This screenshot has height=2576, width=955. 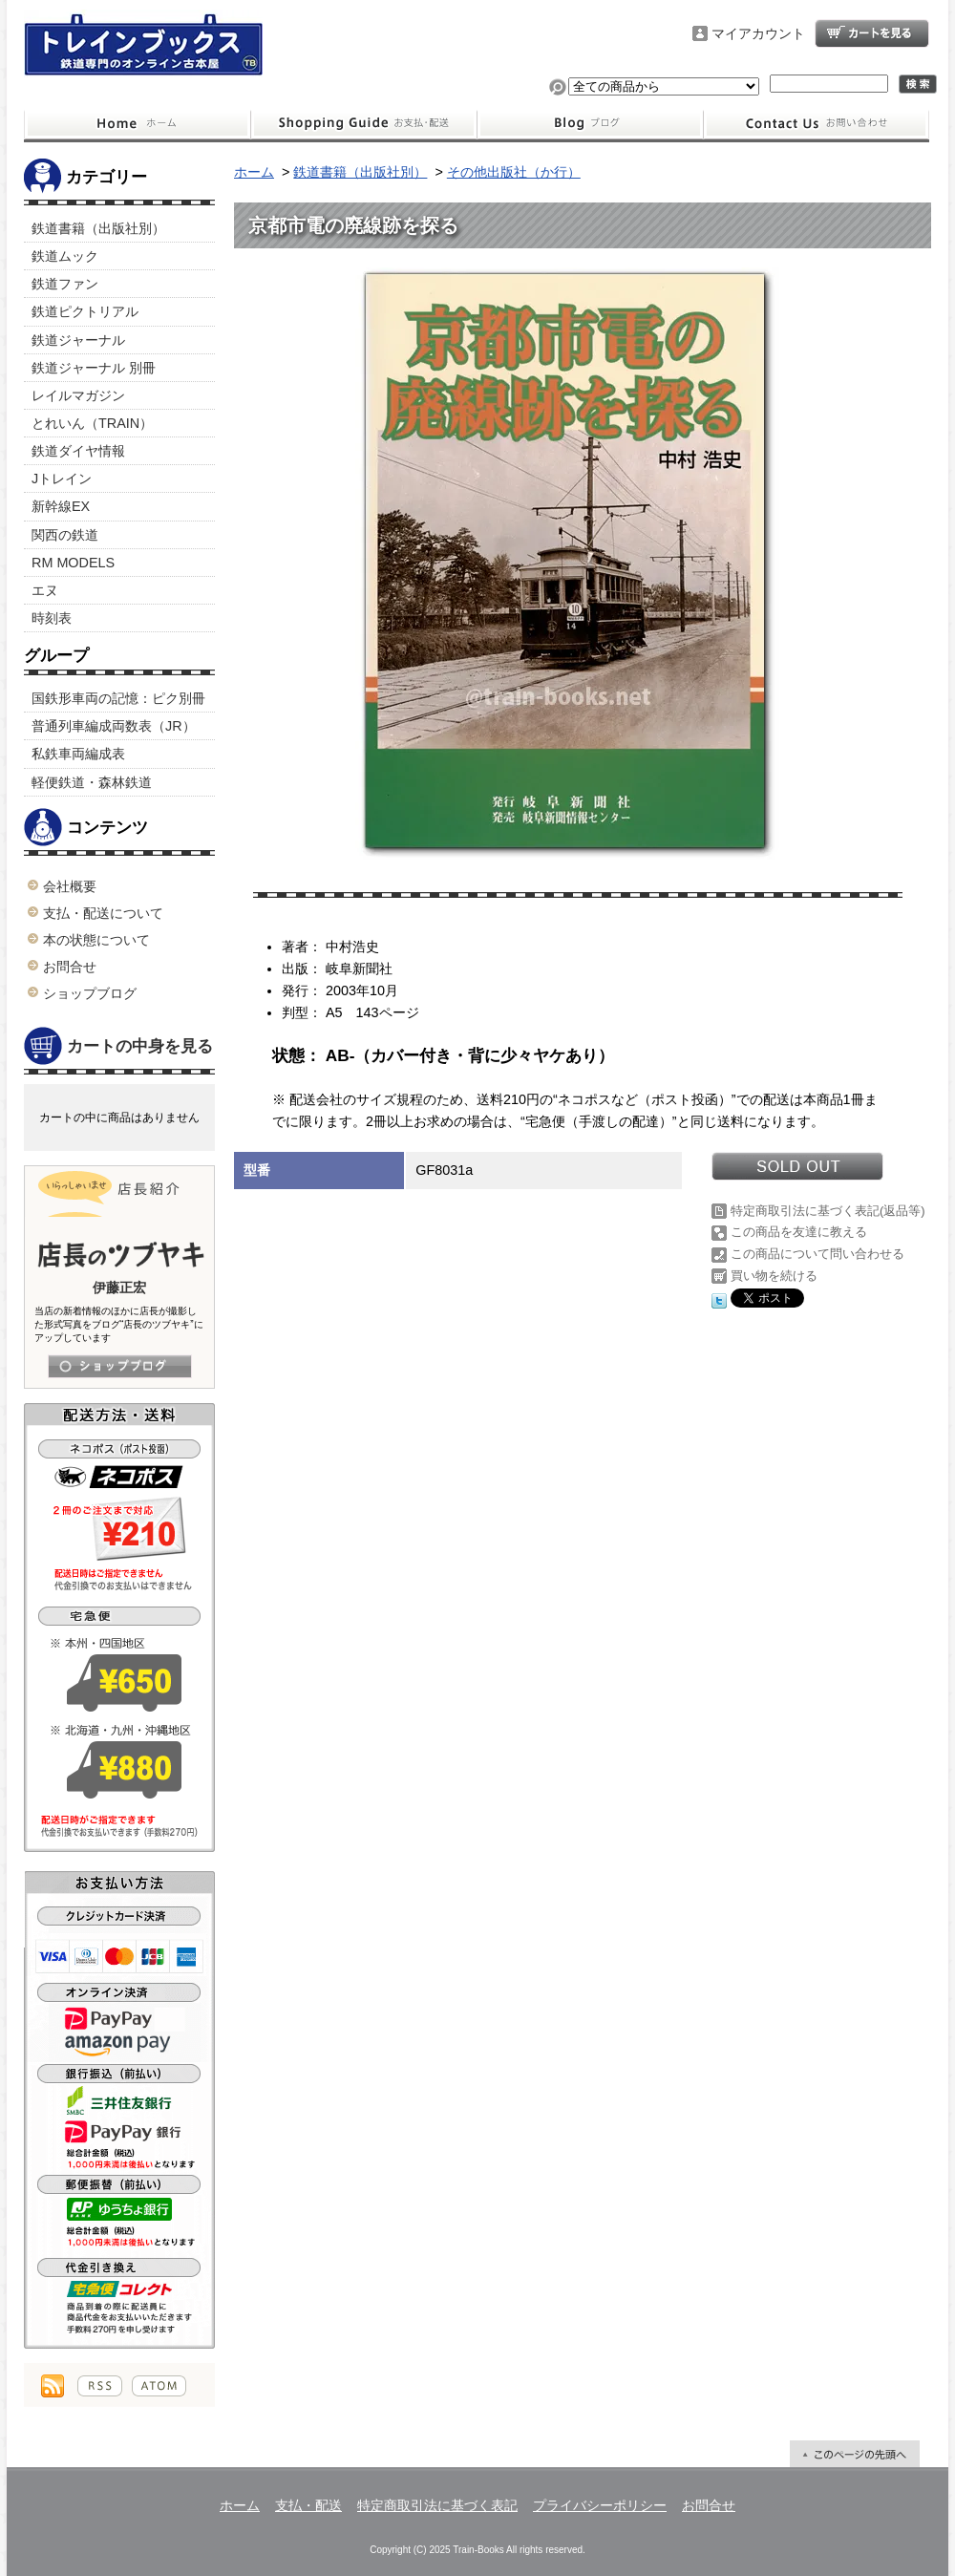 What do you see at coordinates (758, 33) in the screenshot?
I see `マイアカウント` at bounding box center [758, 33].